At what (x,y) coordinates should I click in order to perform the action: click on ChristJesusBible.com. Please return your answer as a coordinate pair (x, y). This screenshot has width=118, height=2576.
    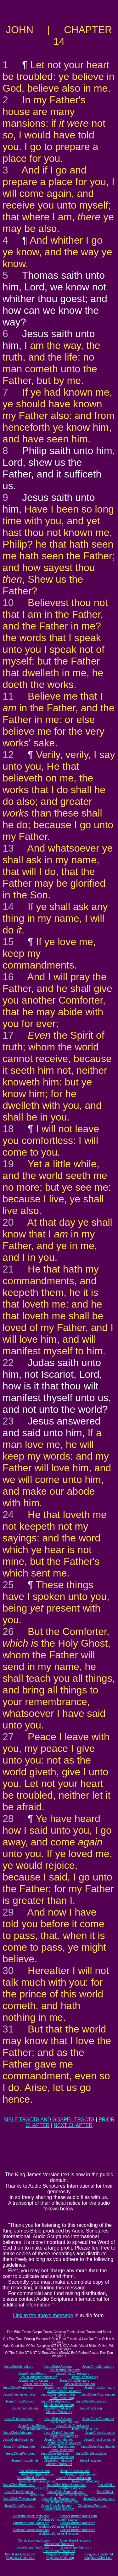
    Looking at the image, I should click on (59, 2509).